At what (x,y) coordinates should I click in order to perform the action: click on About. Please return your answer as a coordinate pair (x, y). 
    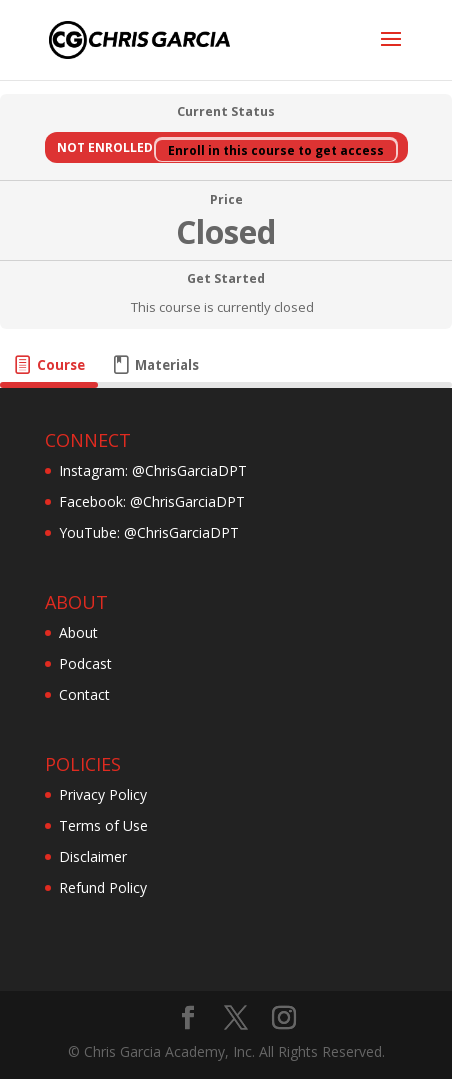
    Looking at the image, I should click on (78, 632).